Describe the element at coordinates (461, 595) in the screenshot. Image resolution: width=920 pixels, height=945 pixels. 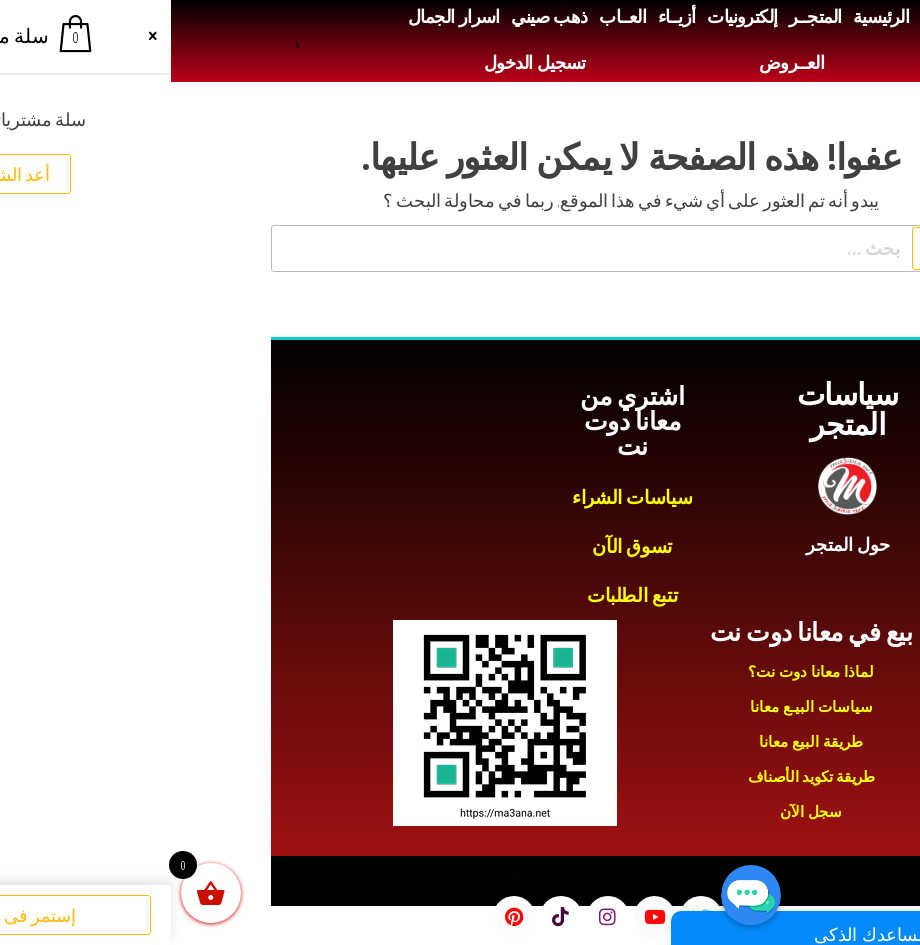
I see `تتبع الطلبات` at that location.